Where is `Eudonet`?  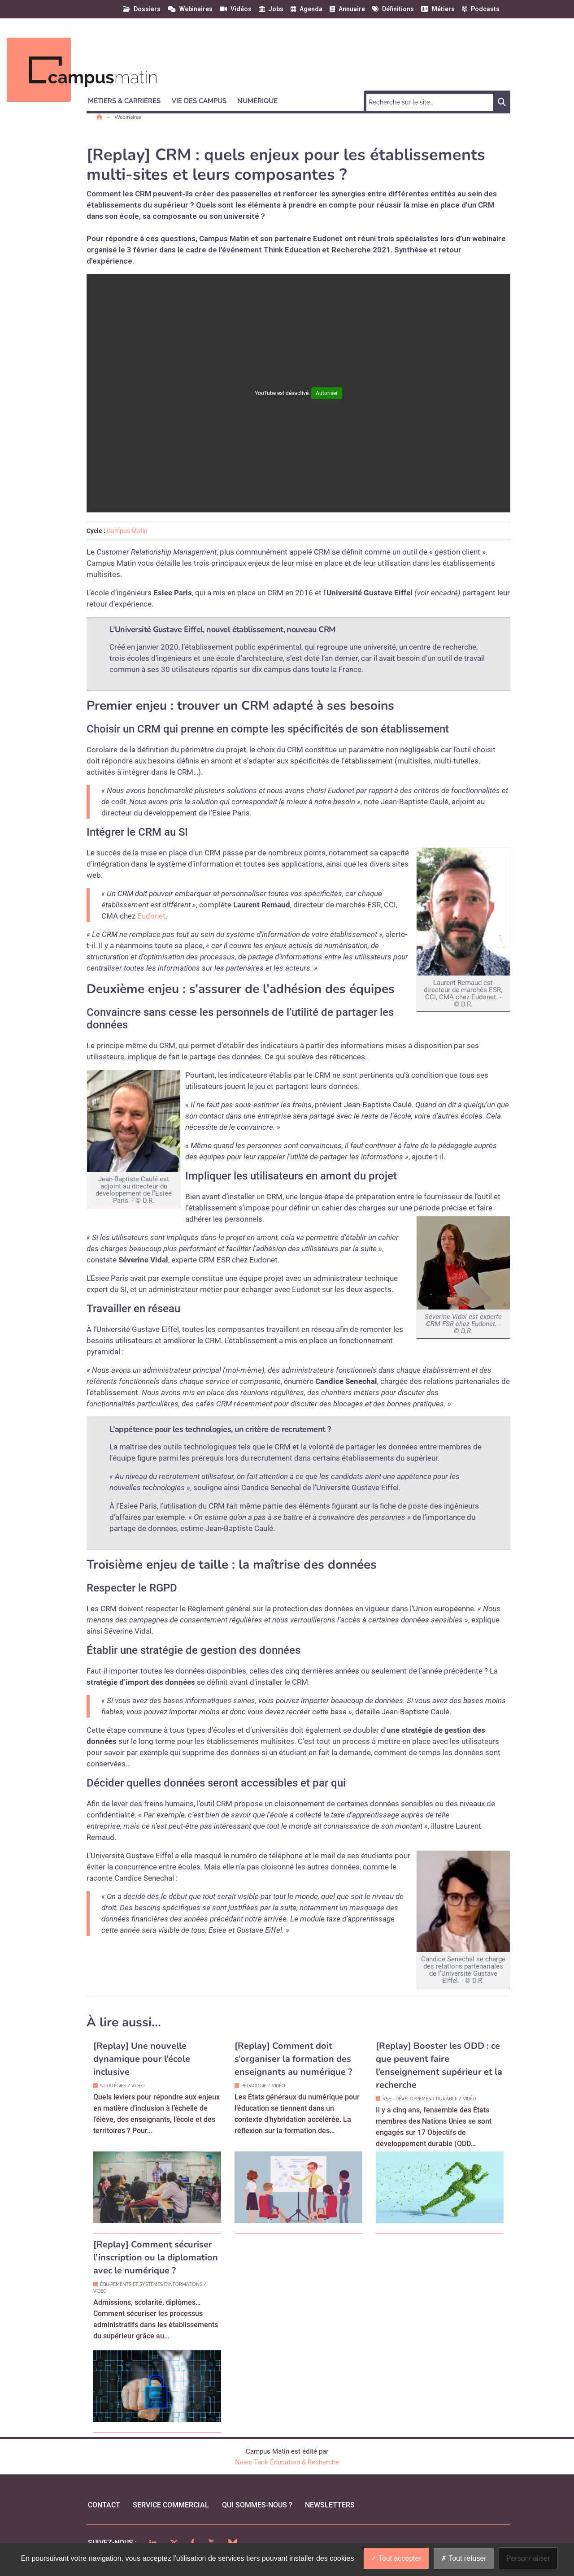 Eudonet is located at coordinates (151, 915).